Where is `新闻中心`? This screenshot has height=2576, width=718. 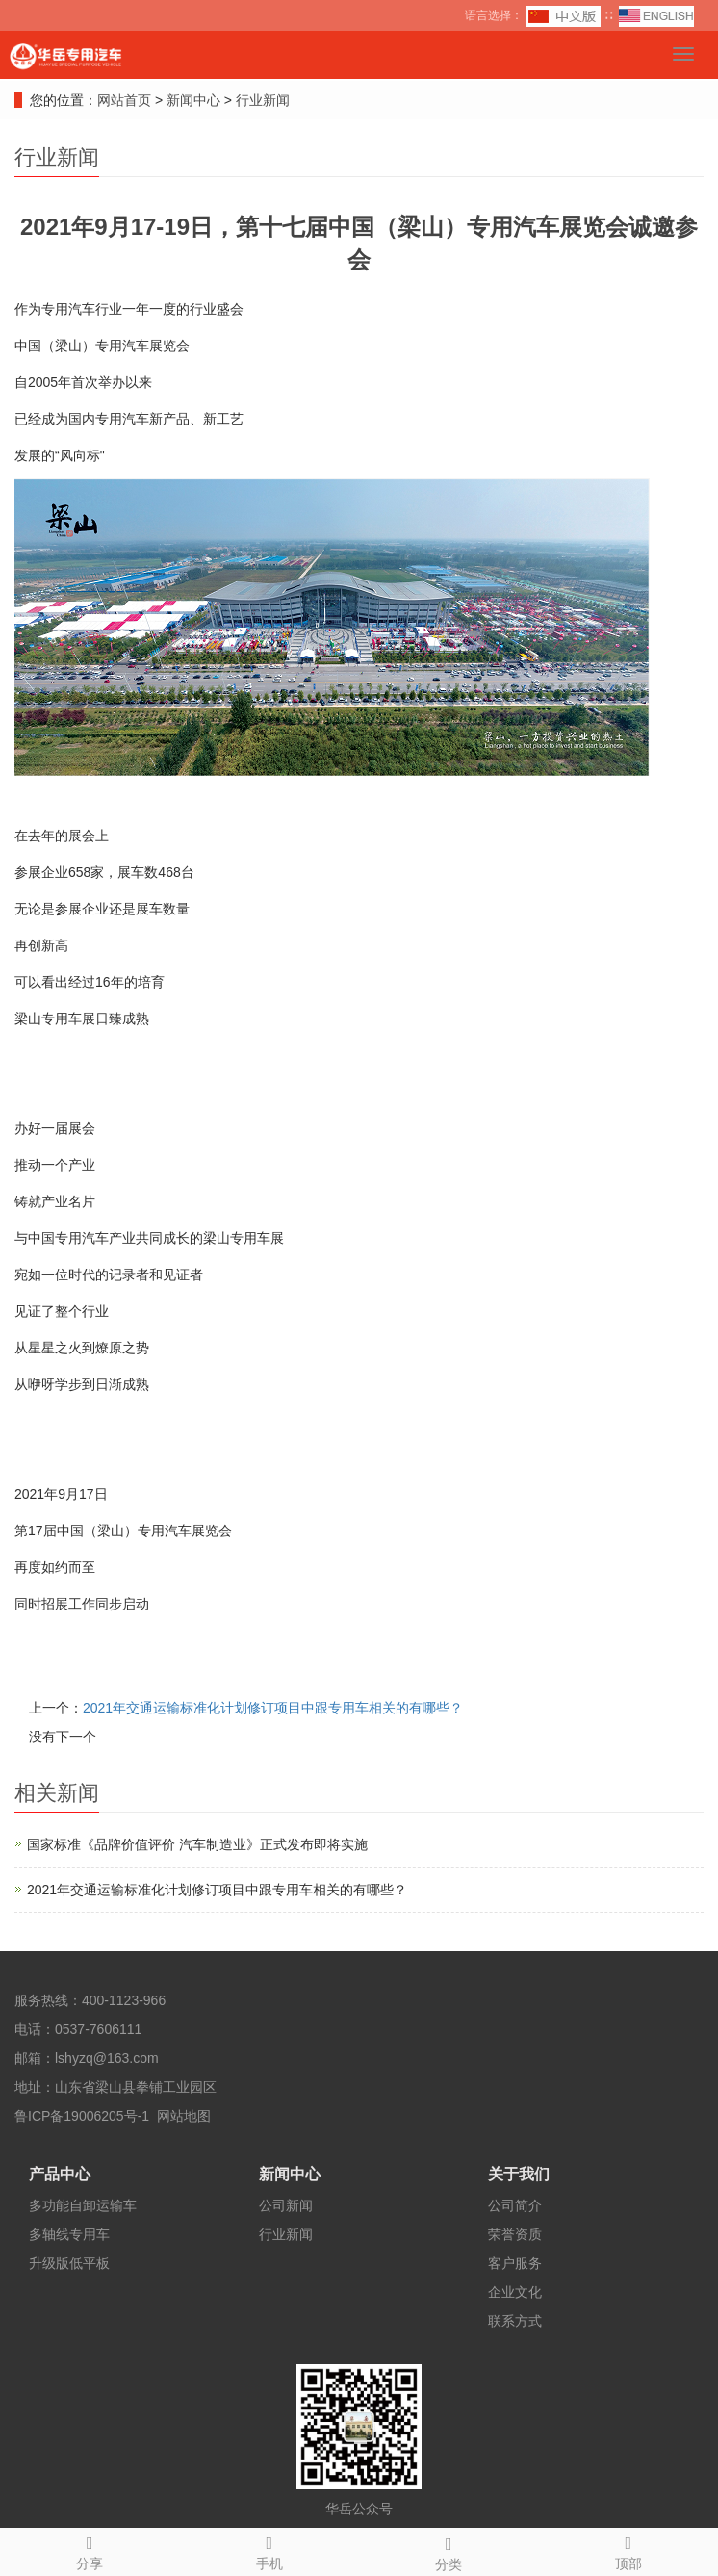
新闻中心 is located at coordinates (195, 100).